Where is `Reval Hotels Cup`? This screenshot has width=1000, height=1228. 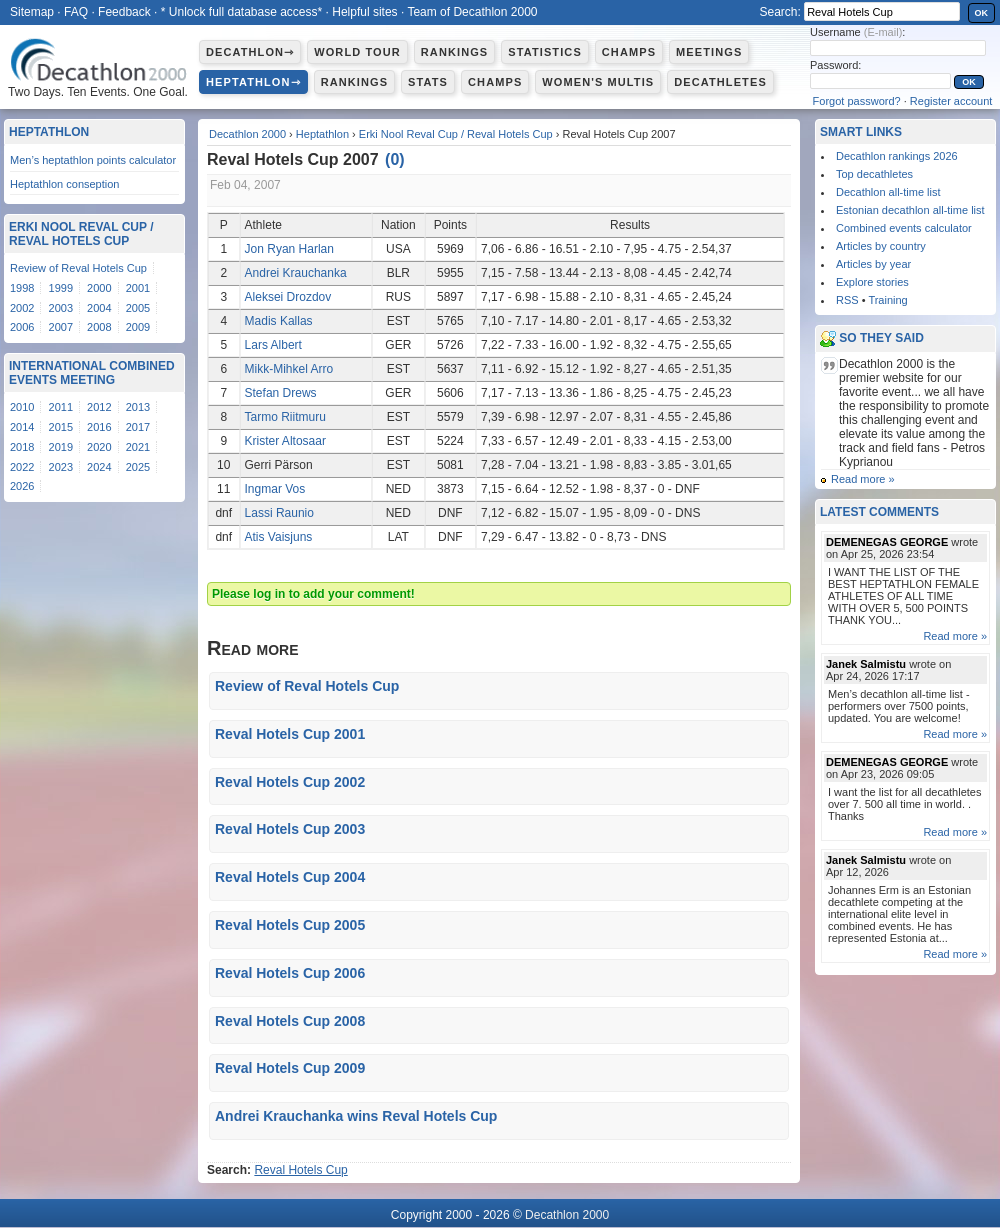
Reval Hotels Cup is located at coordinates (300, 1170).